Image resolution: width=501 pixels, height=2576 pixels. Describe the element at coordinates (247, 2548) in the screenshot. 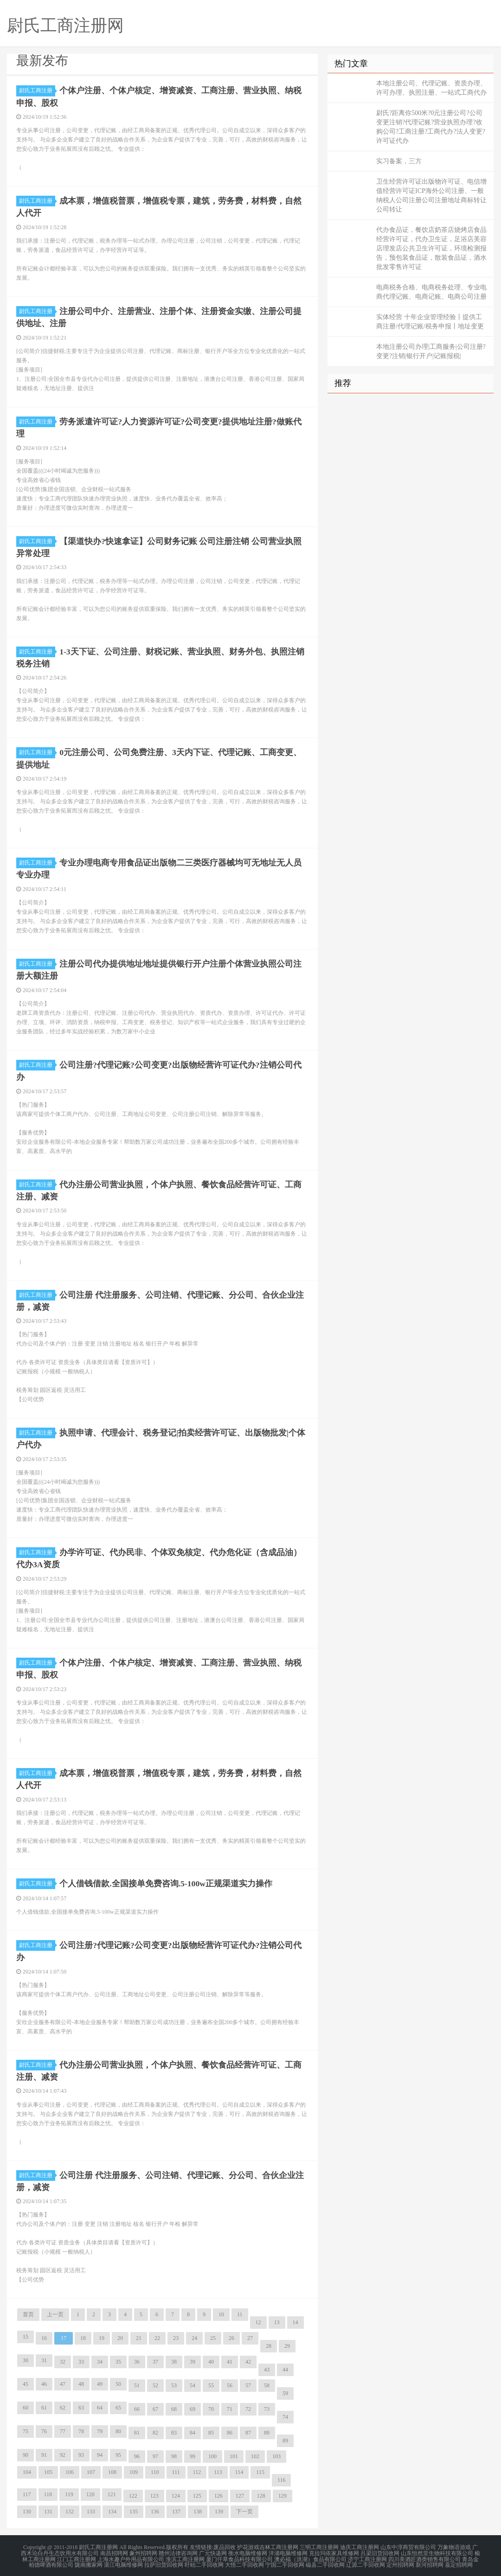

I see `衡水电脑维修网` at that location.